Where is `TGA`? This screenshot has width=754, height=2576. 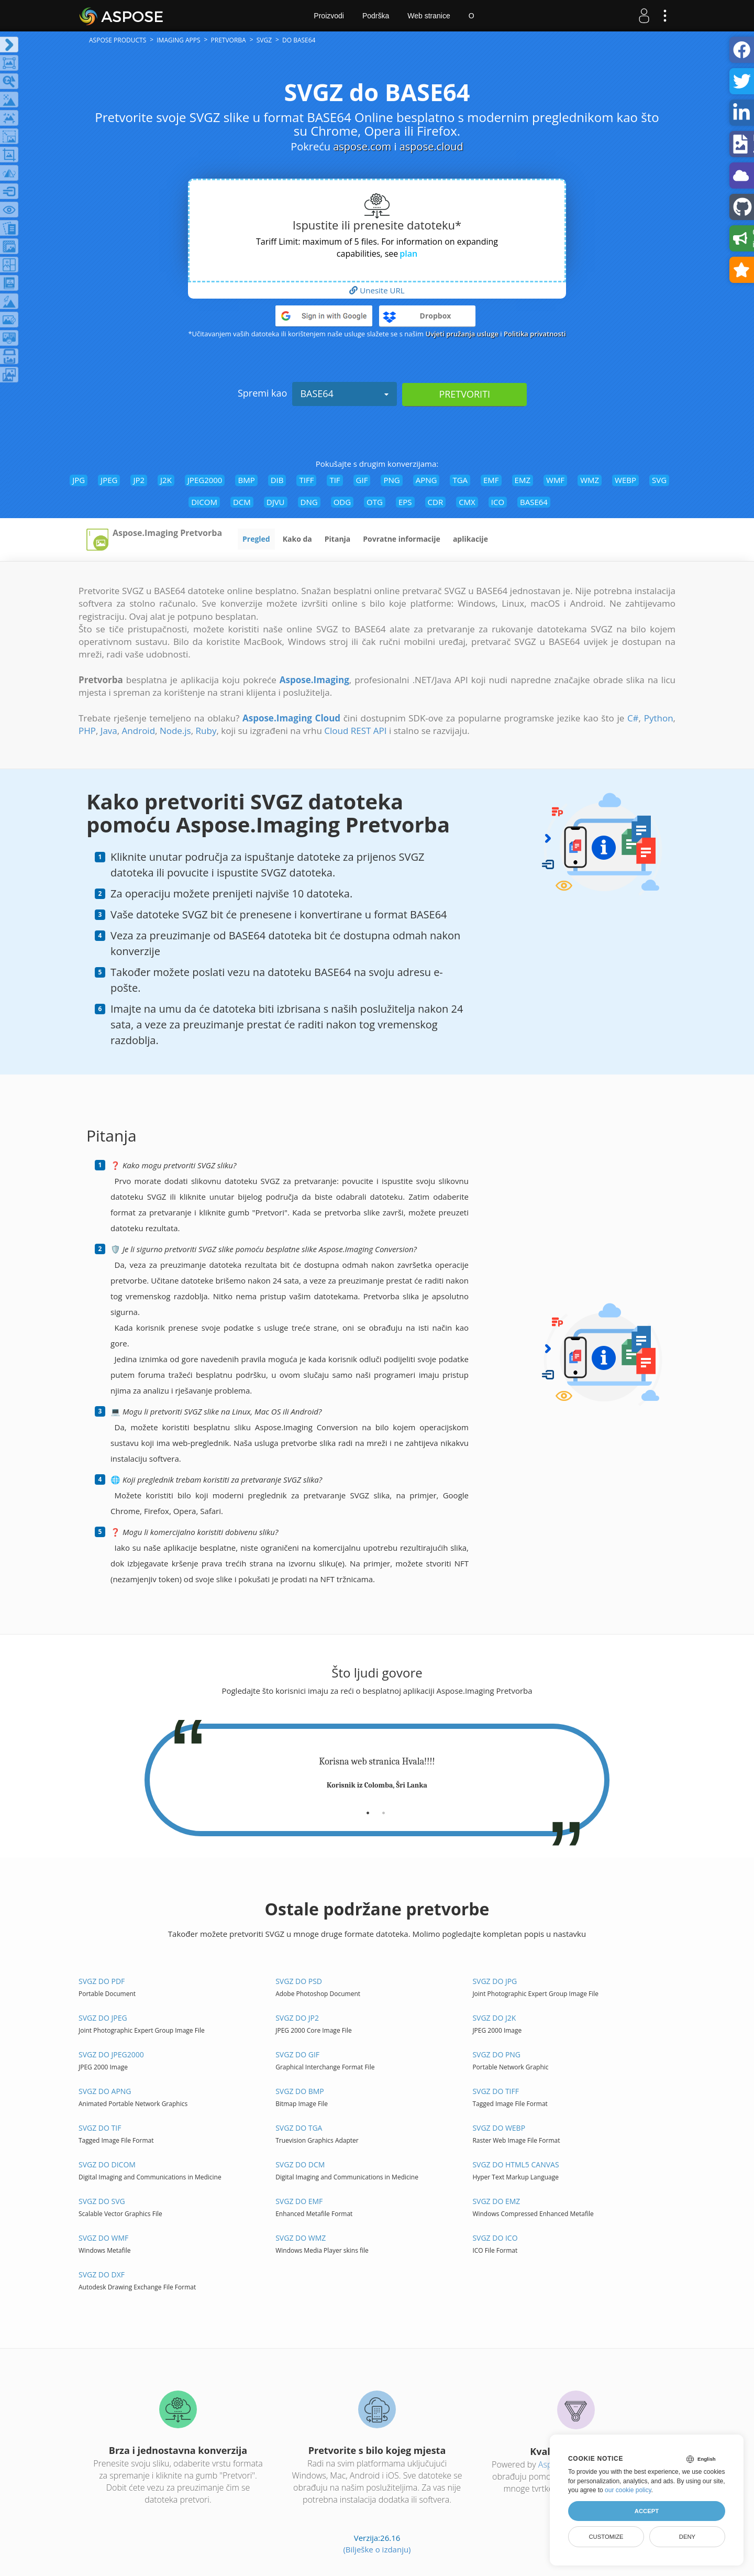 TGA is located at coordinates (460, 480).